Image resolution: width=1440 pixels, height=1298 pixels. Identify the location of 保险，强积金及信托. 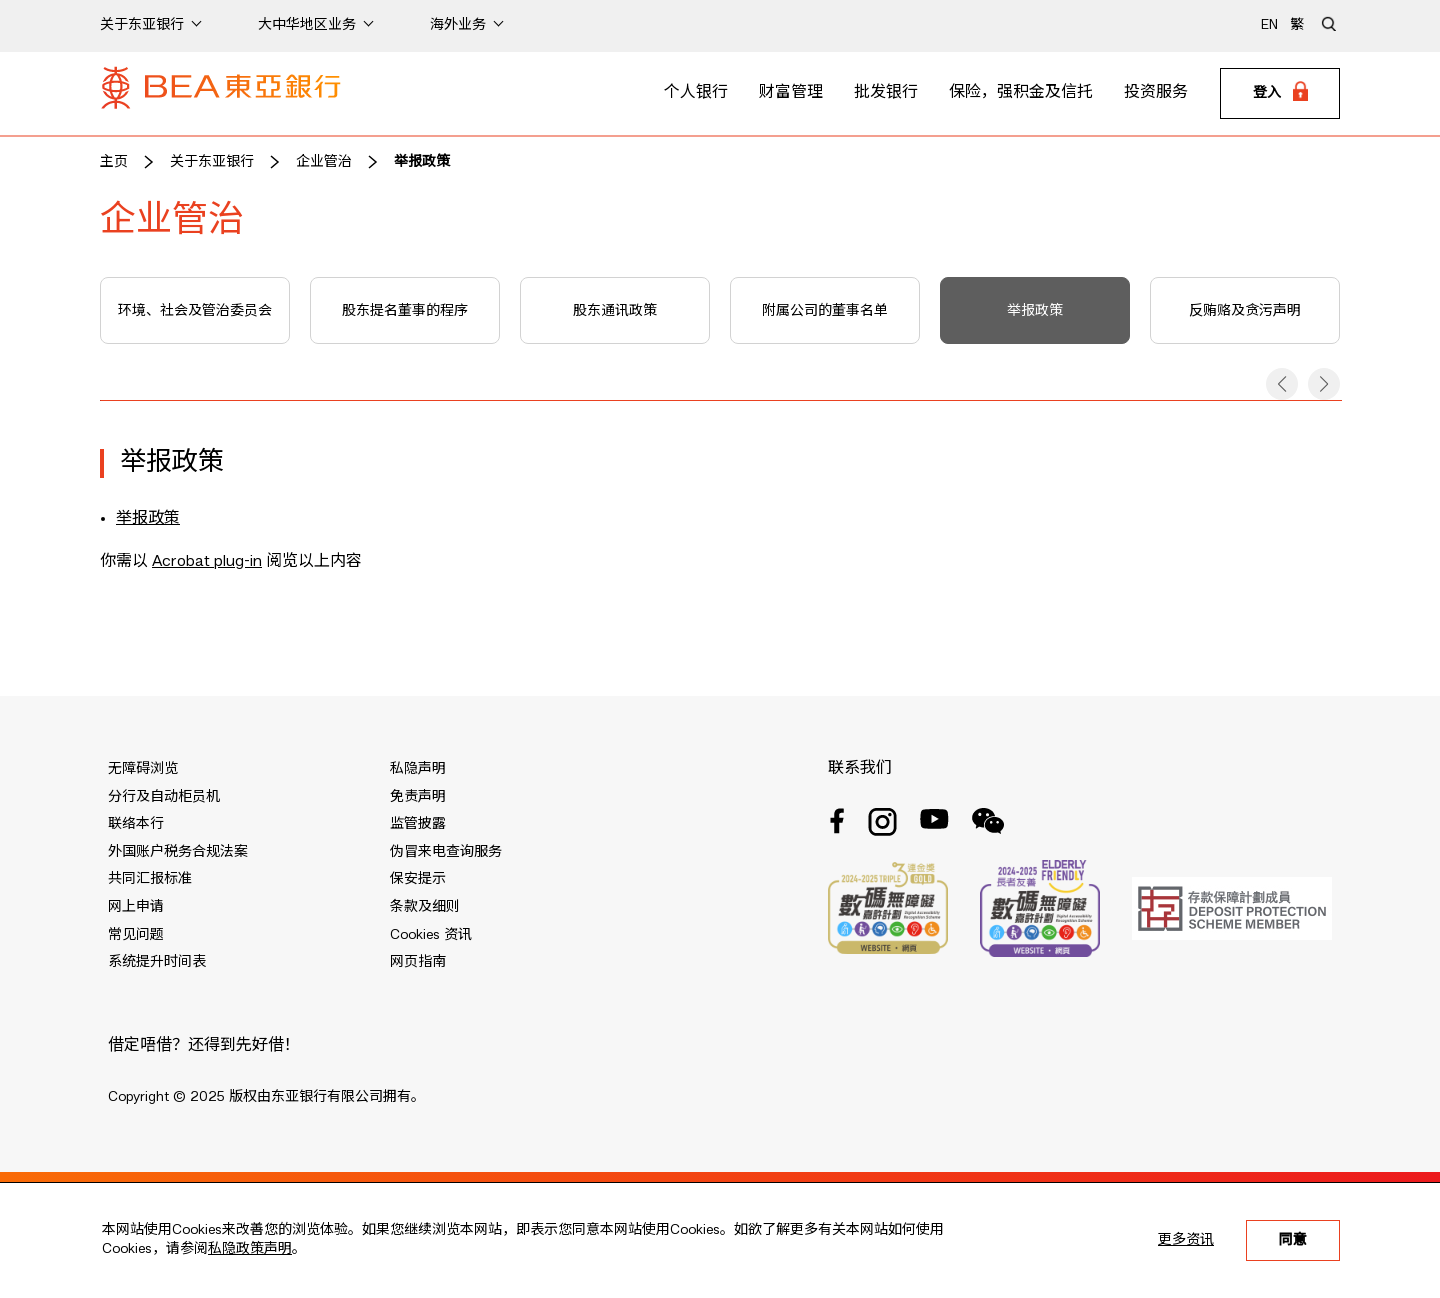
(1021, 93).